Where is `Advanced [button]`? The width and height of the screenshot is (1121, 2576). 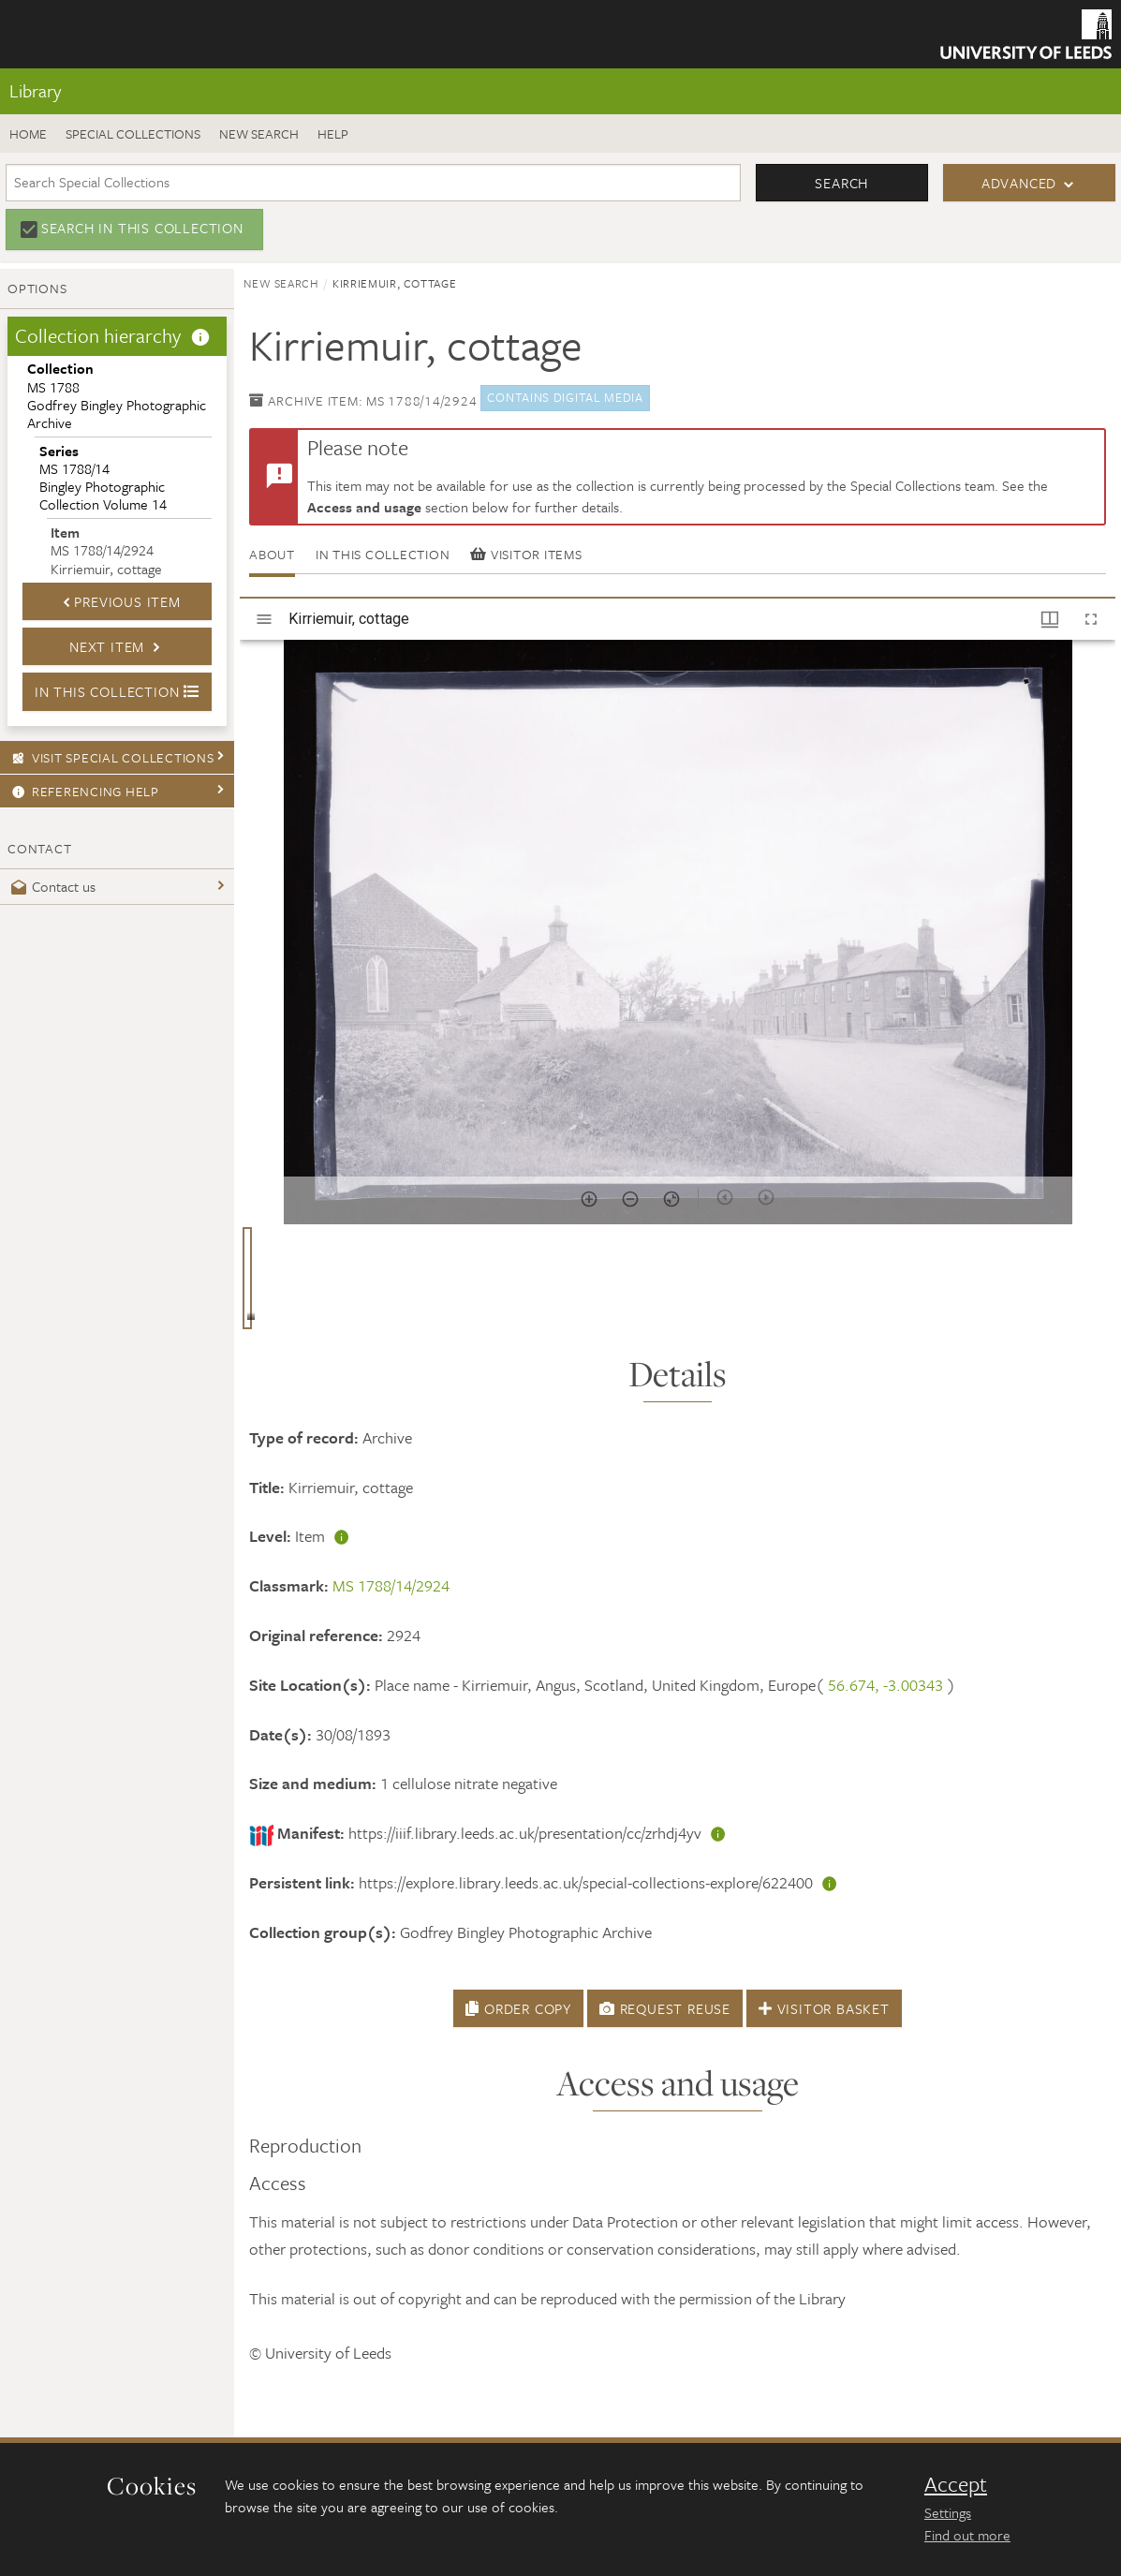
Advanced [button] is located at coordinates (1018, 182).